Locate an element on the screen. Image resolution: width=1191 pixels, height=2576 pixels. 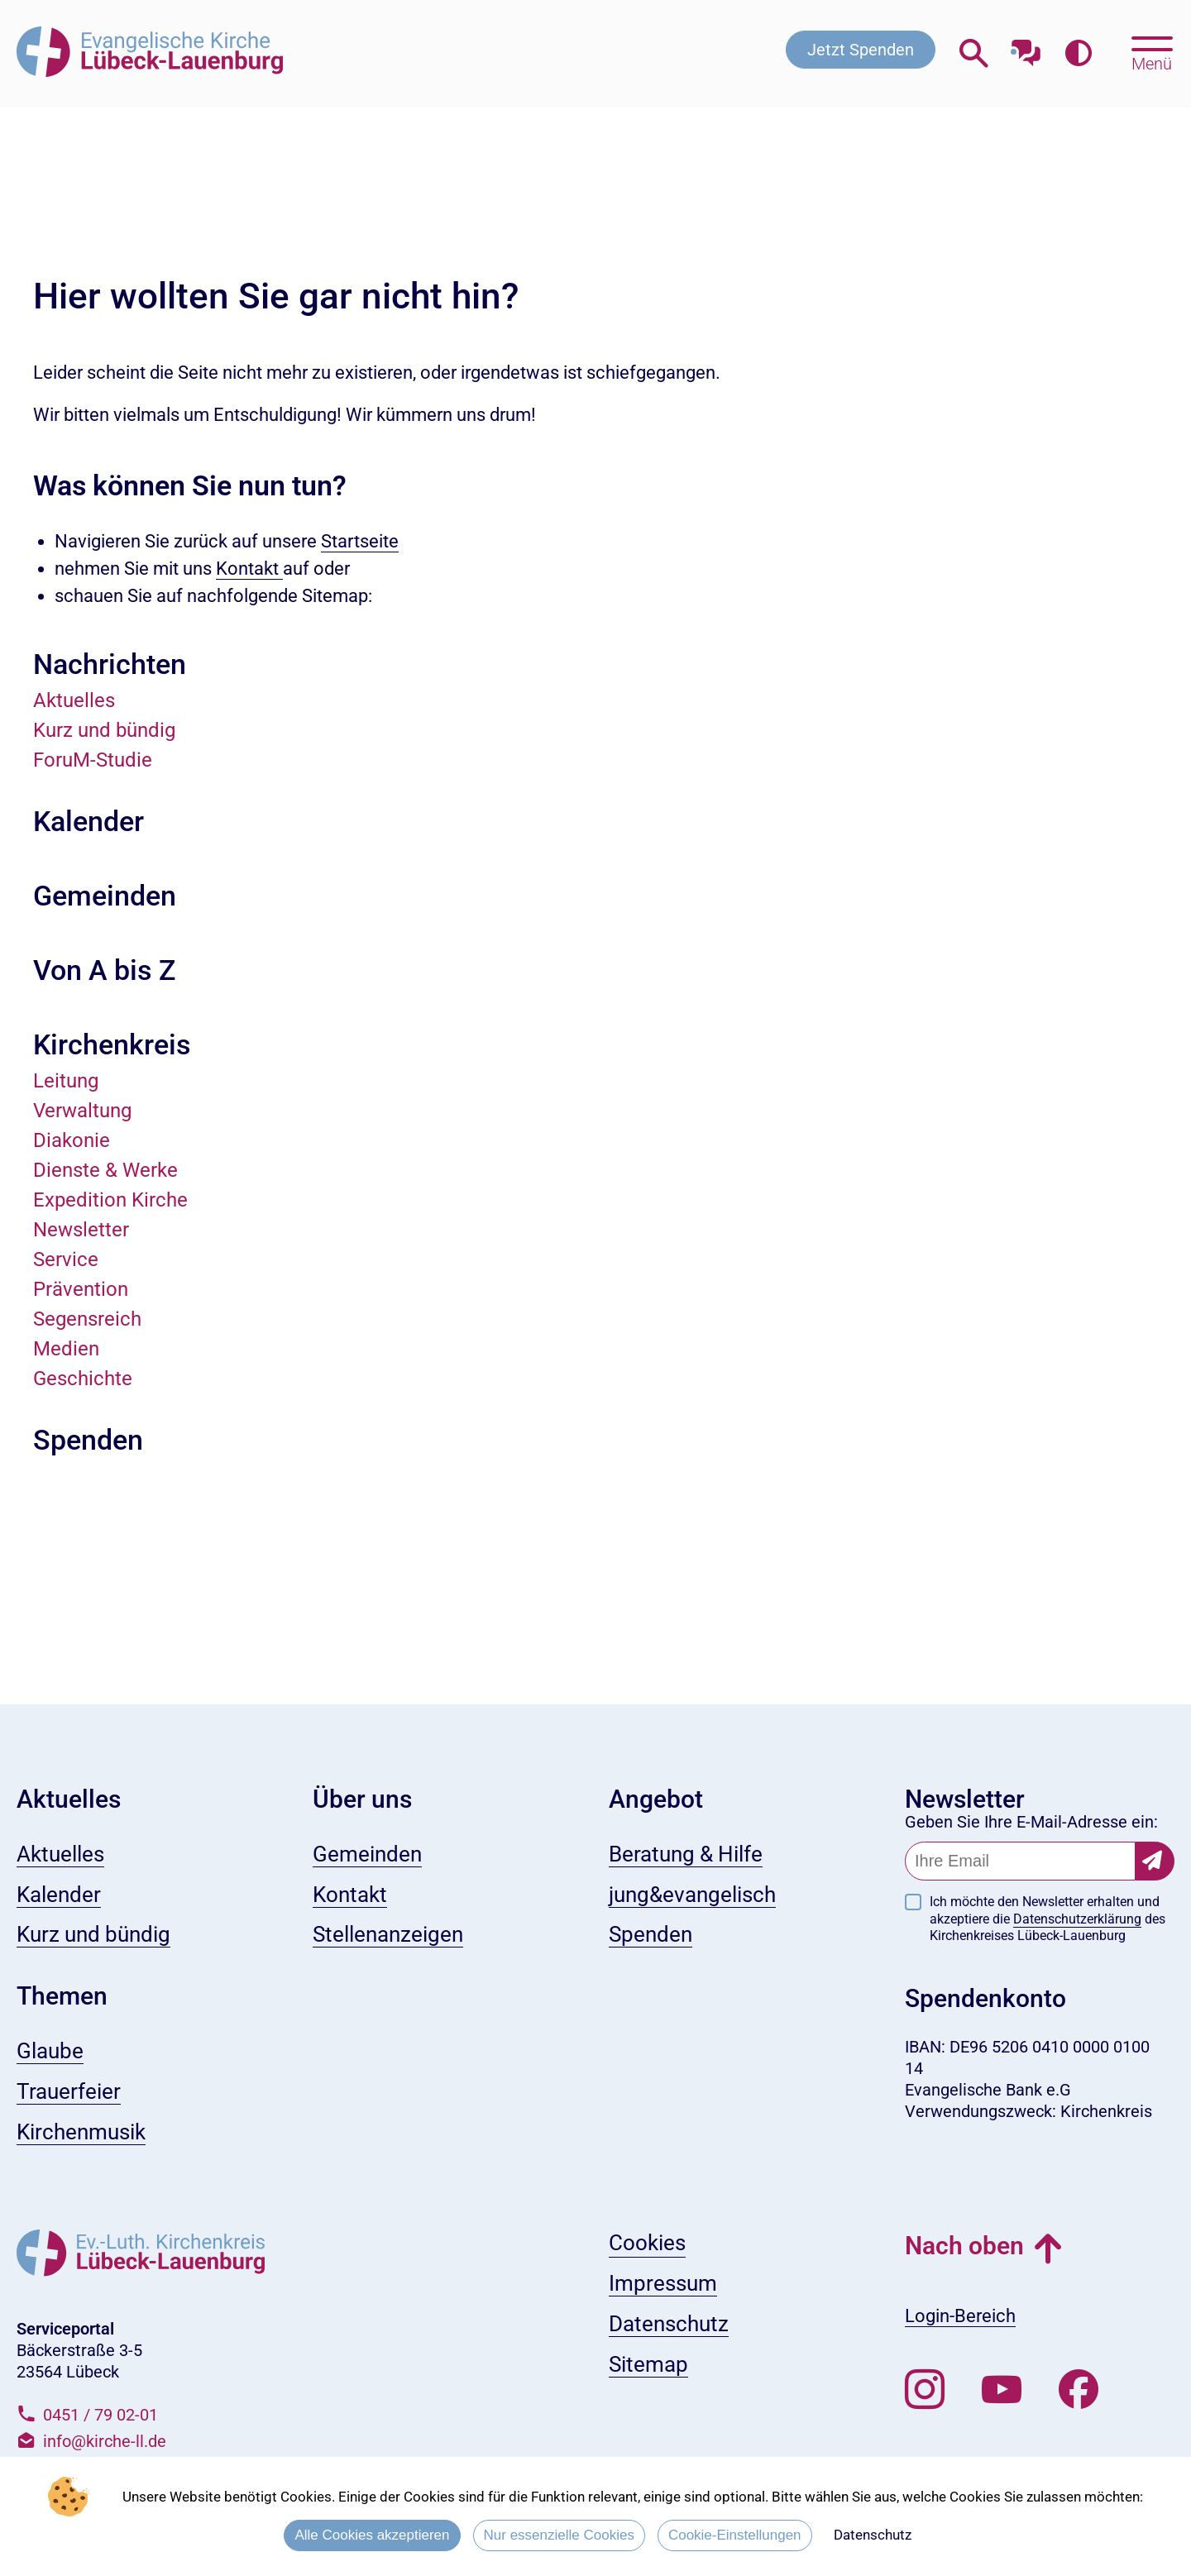
[Mit unserem Chatbot sprechen] is located at coordinates (1026, 47).